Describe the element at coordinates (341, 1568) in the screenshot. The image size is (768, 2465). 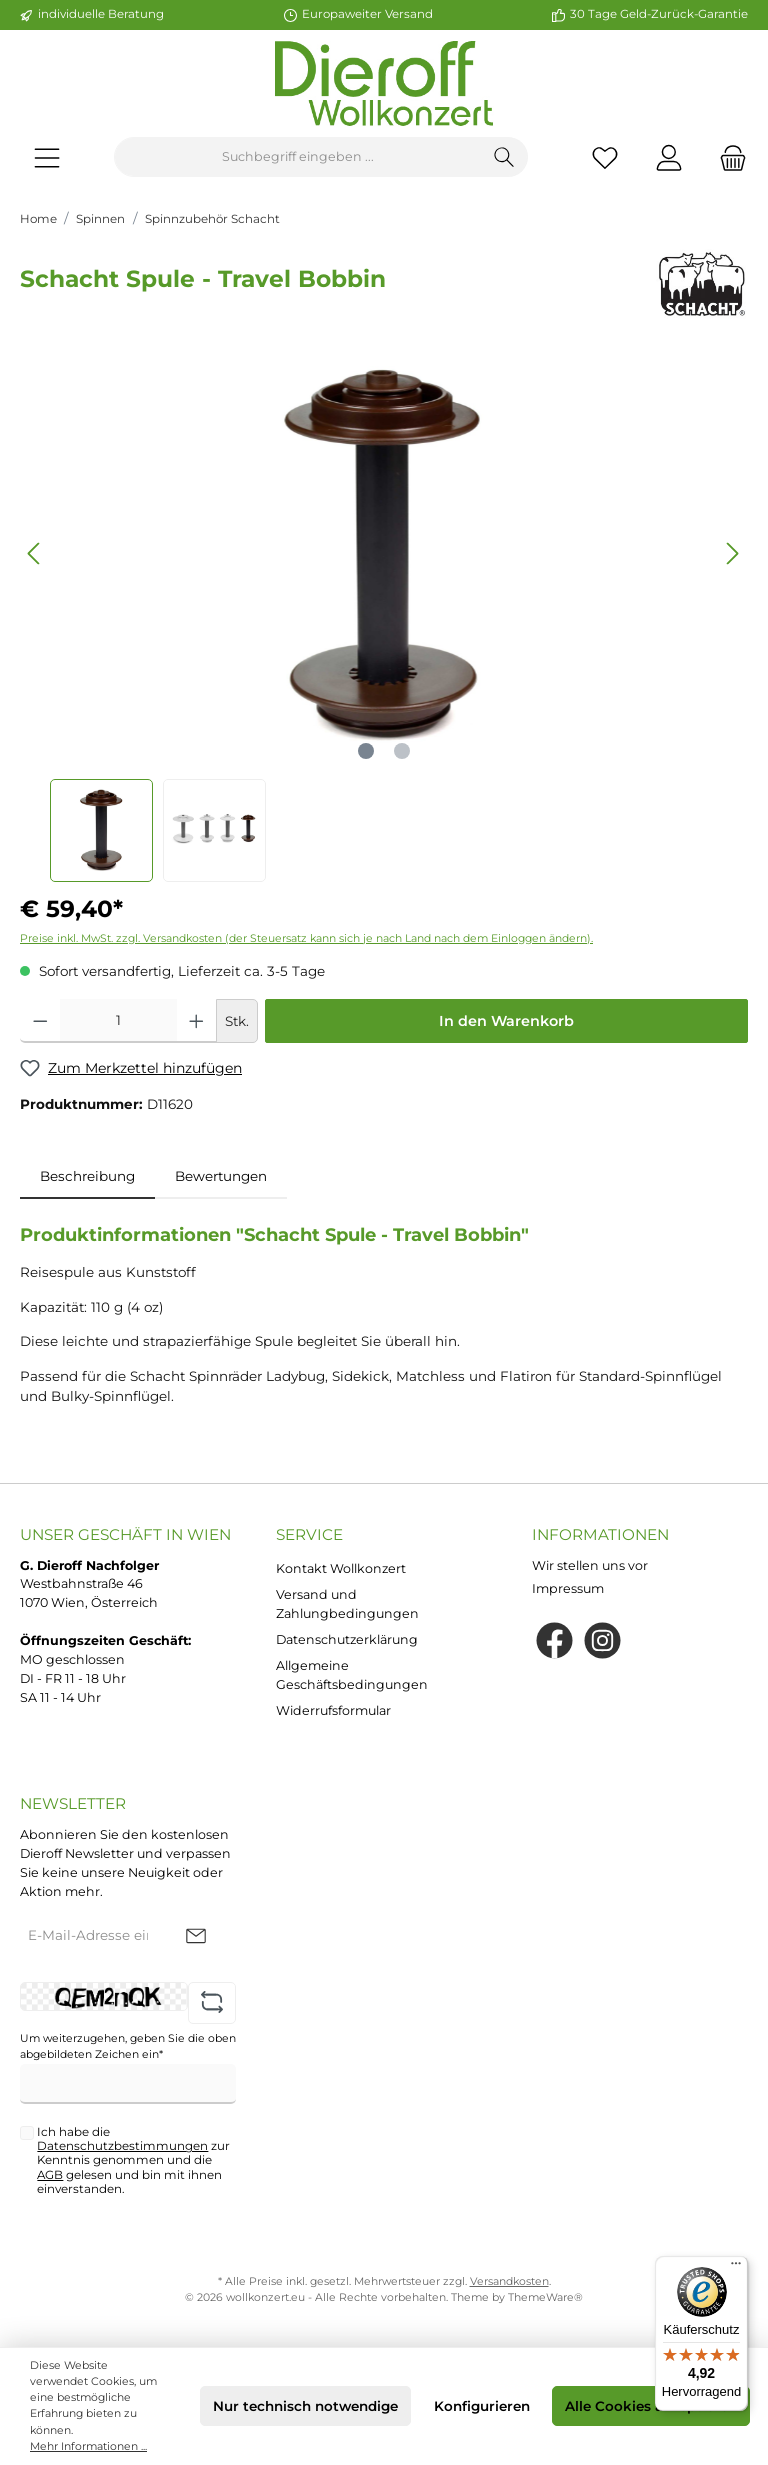
I see `Kontakt Wollkonzert` at that location.